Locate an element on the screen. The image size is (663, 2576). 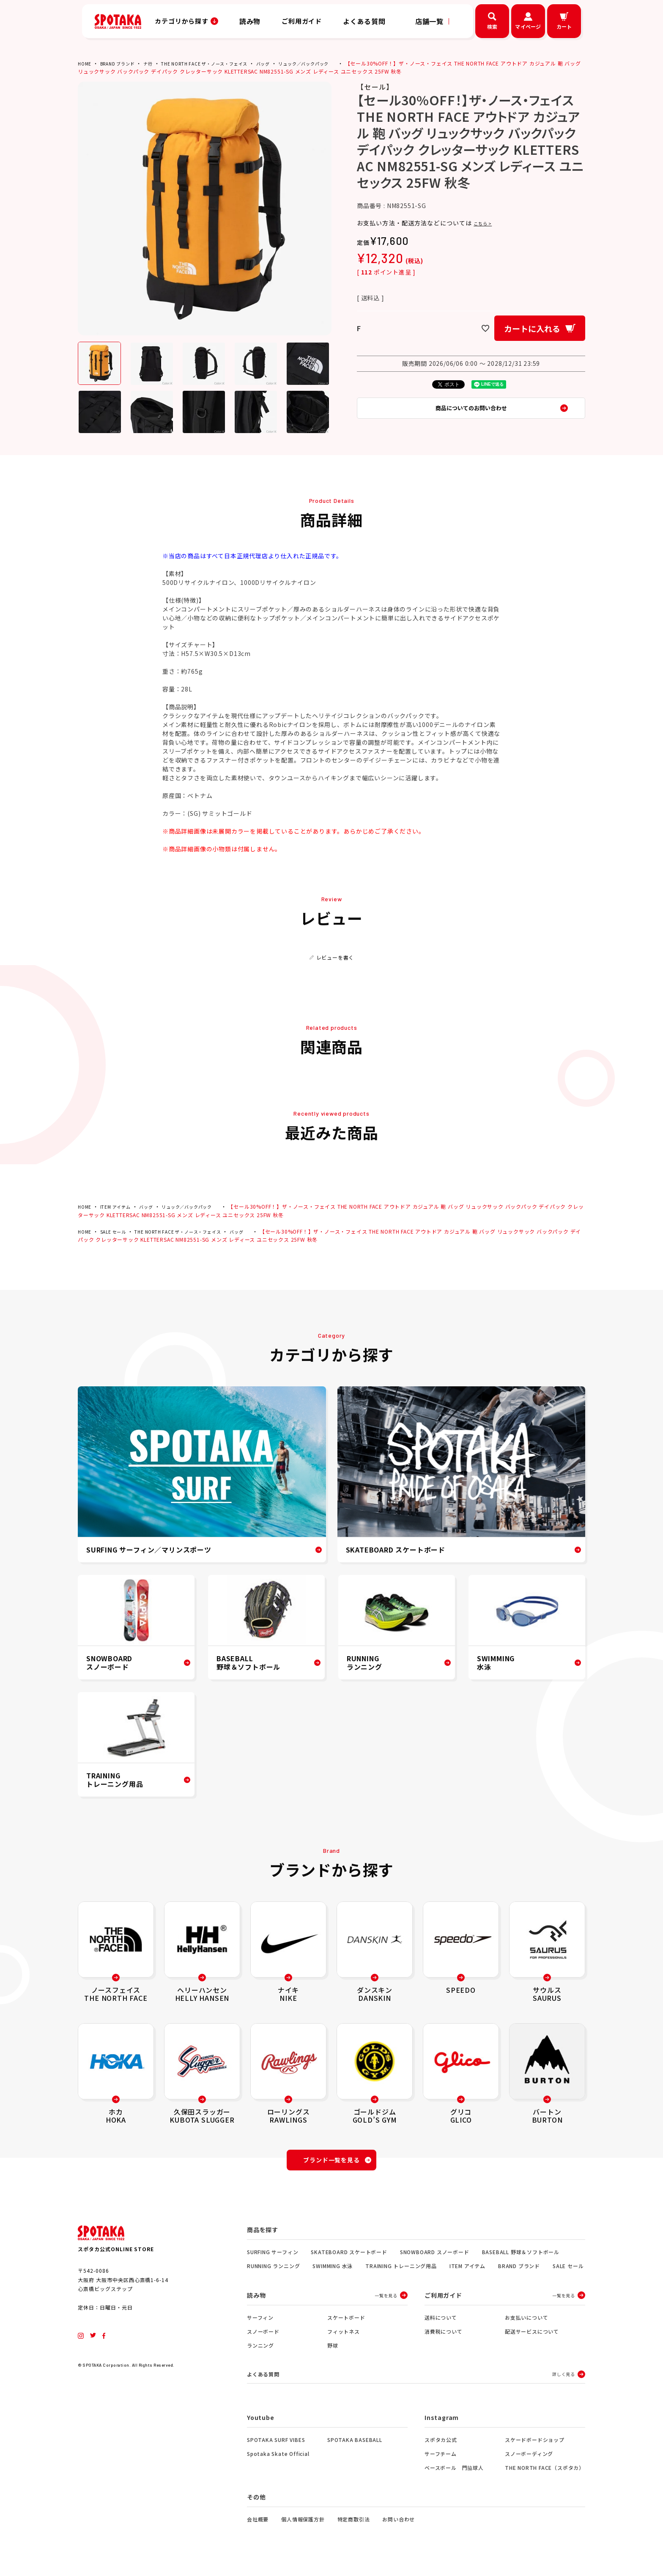
ITEM アイテム is located at coordinates (119, 1206).